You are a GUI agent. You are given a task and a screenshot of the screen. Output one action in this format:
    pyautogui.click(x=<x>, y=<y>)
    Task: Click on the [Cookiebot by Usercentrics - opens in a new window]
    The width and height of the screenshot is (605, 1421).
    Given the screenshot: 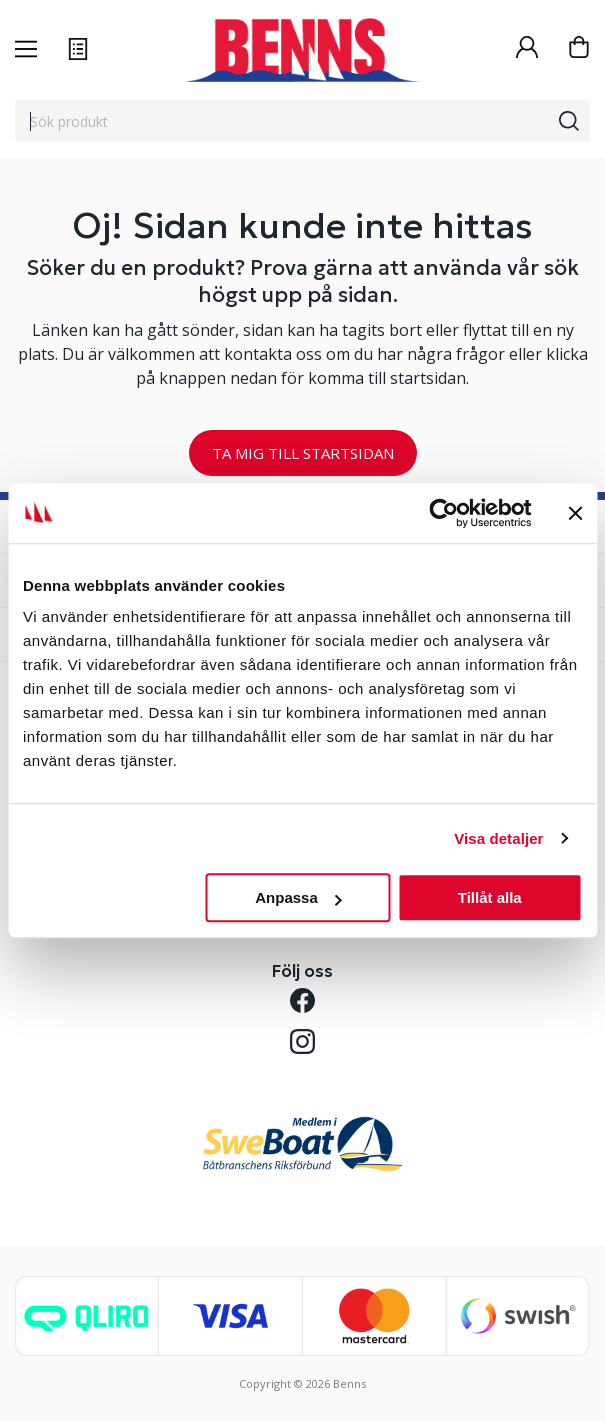 What is the action you would take?
    pyautogui.click(x=443, y=513)
    